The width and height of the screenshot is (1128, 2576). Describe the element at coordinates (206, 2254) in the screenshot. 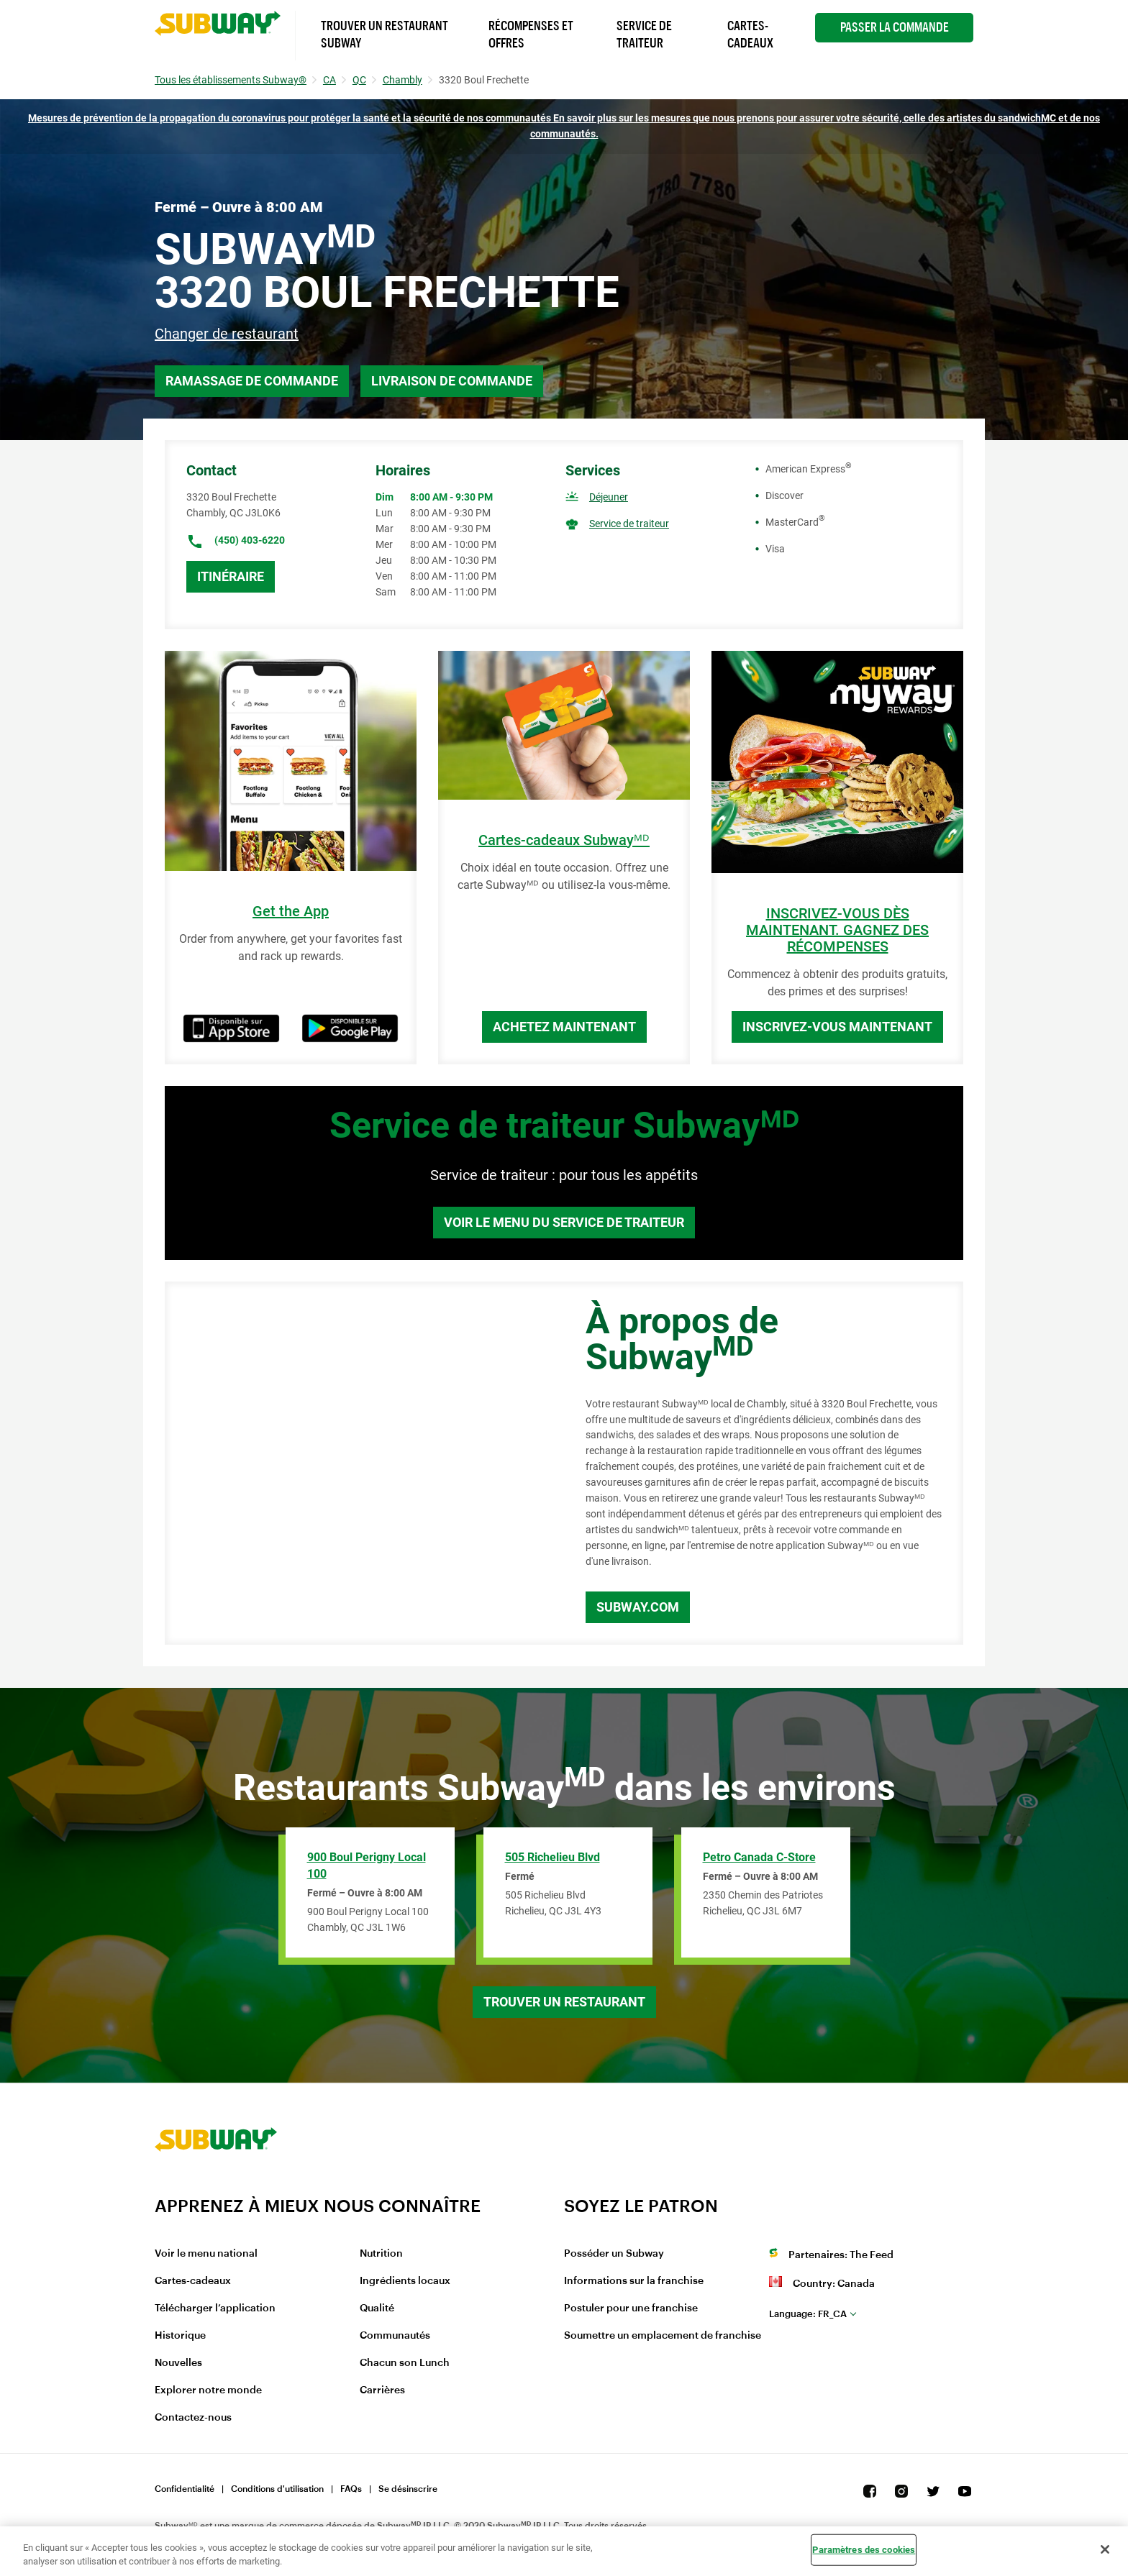

I see `Voir le menu national` at that location.